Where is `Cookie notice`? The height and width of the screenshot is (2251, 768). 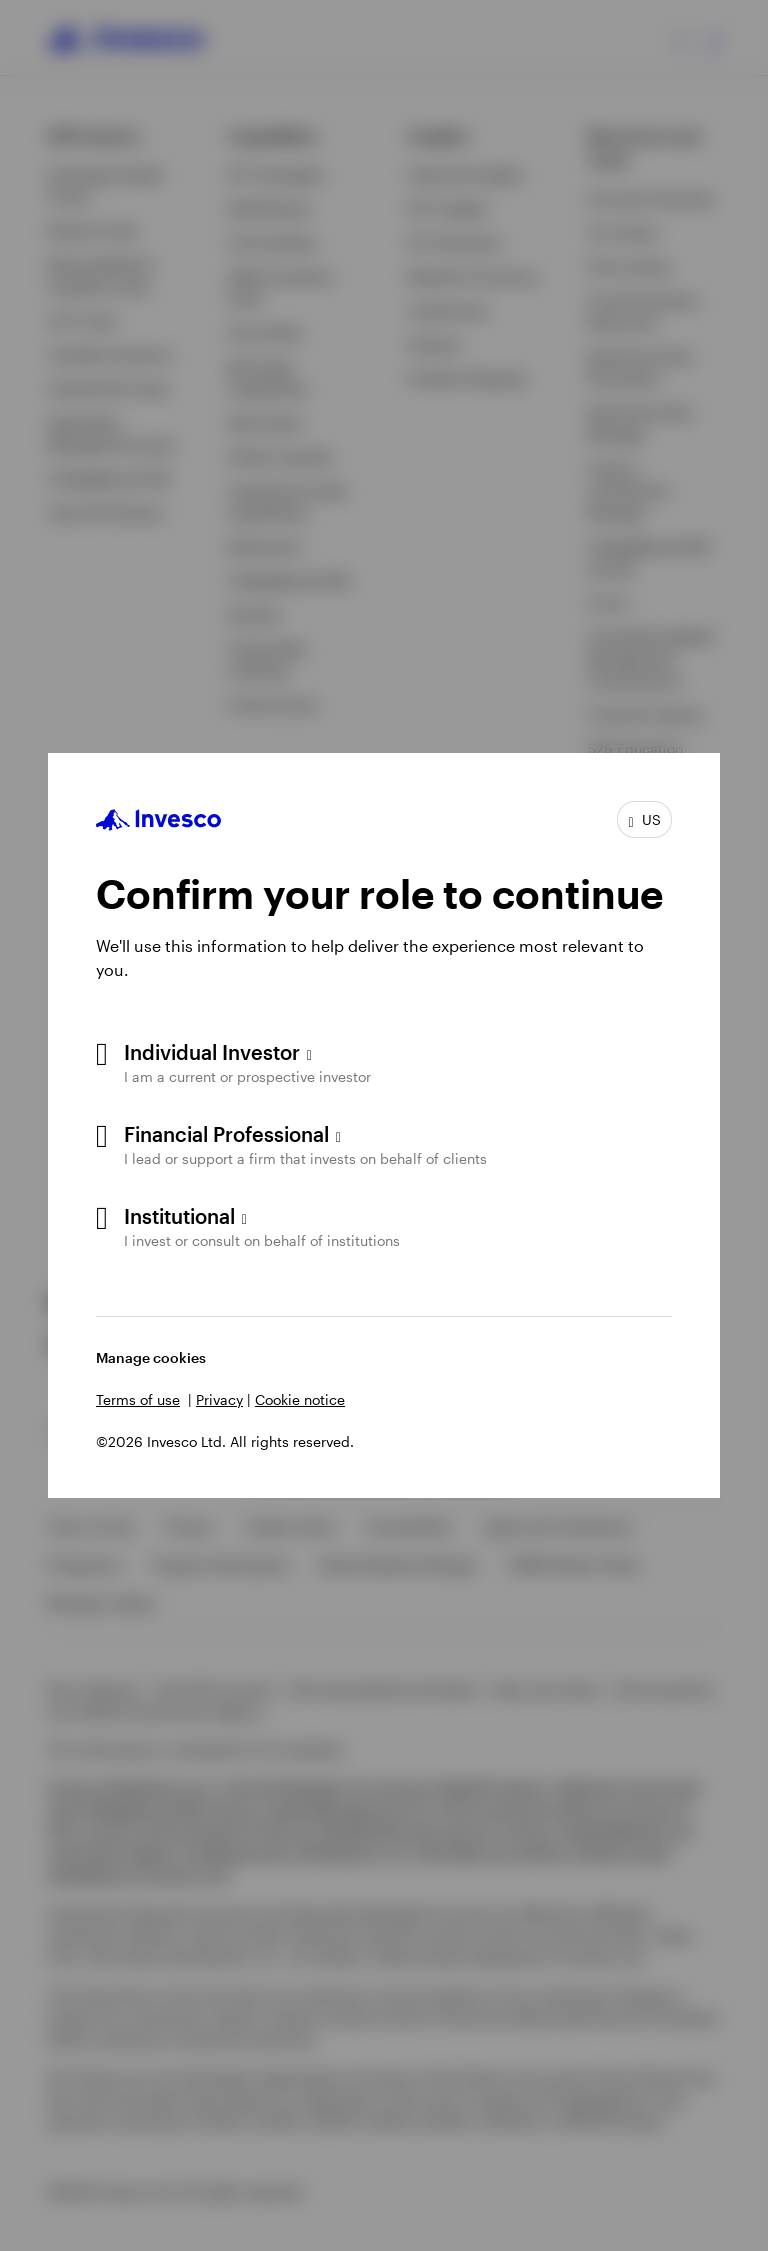 Cookie notice is located at coordinates (300, 1399).